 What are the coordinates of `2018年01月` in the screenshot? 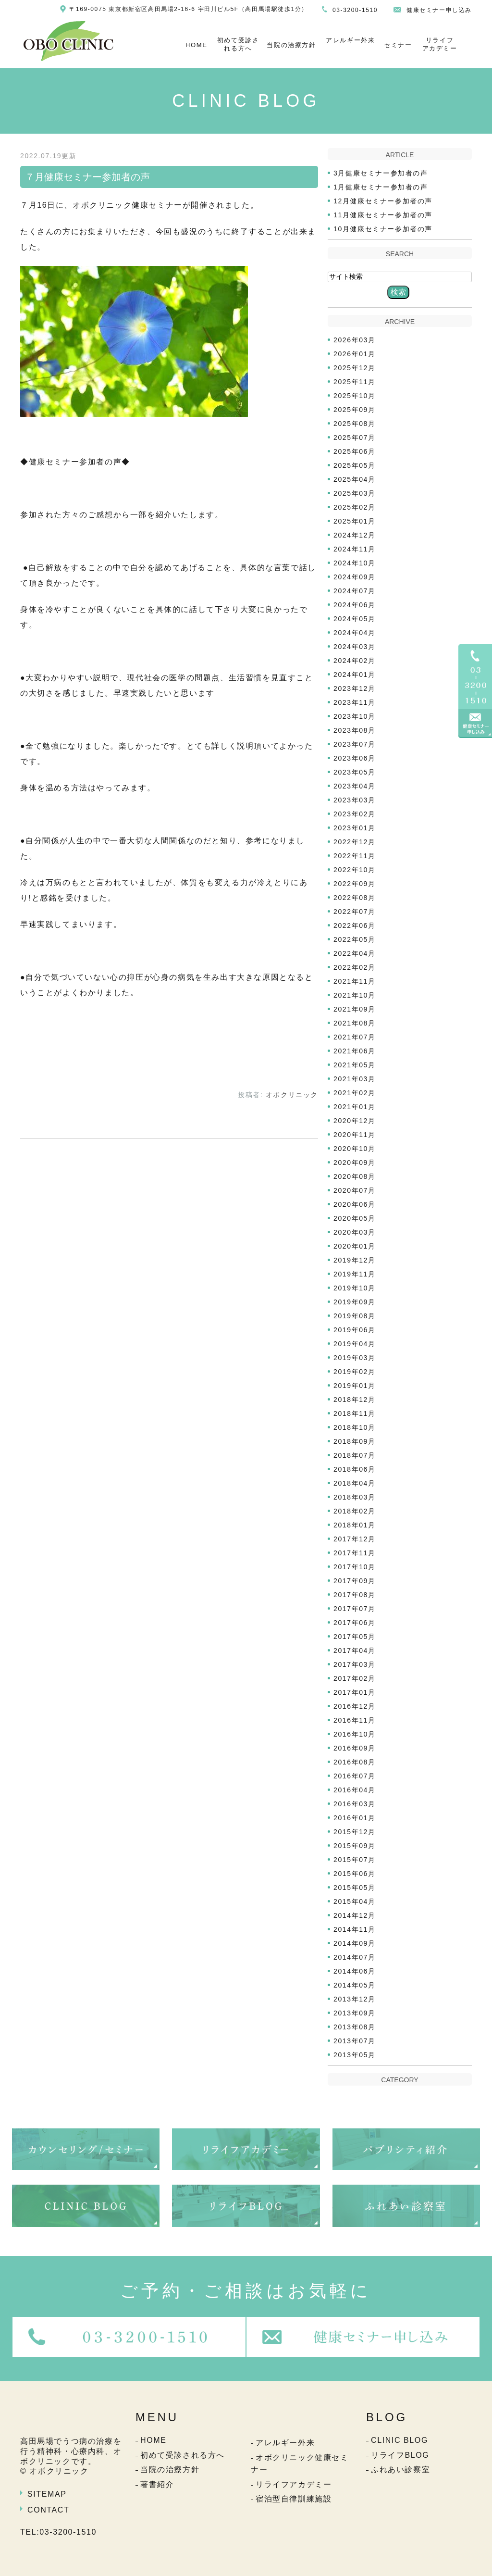 It's located at (354, 1525).